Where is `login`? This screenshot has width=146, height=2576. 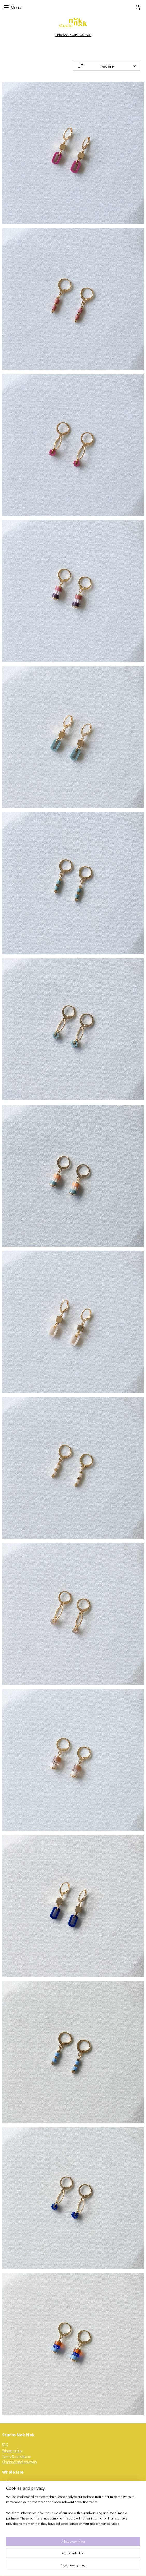 login is located at coordinates (24, 2481).